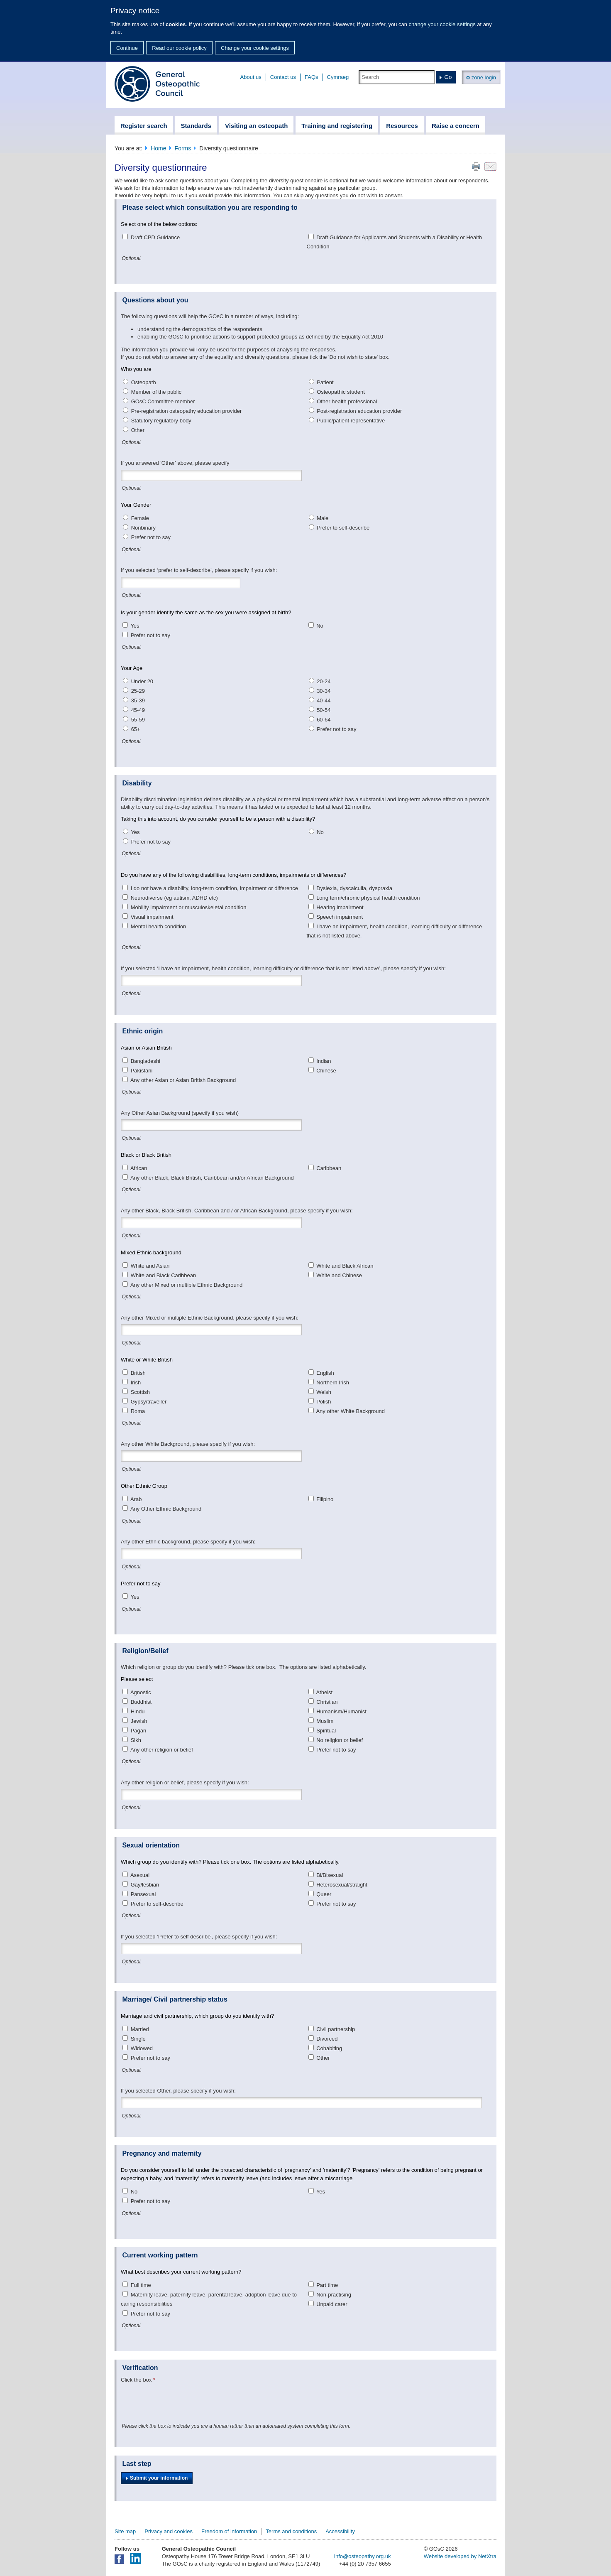 This screenshot has width=611, height=2576. Describe the element at coordinates (350, 1411) in the screenshot. I see `Any other White Background` at that location.